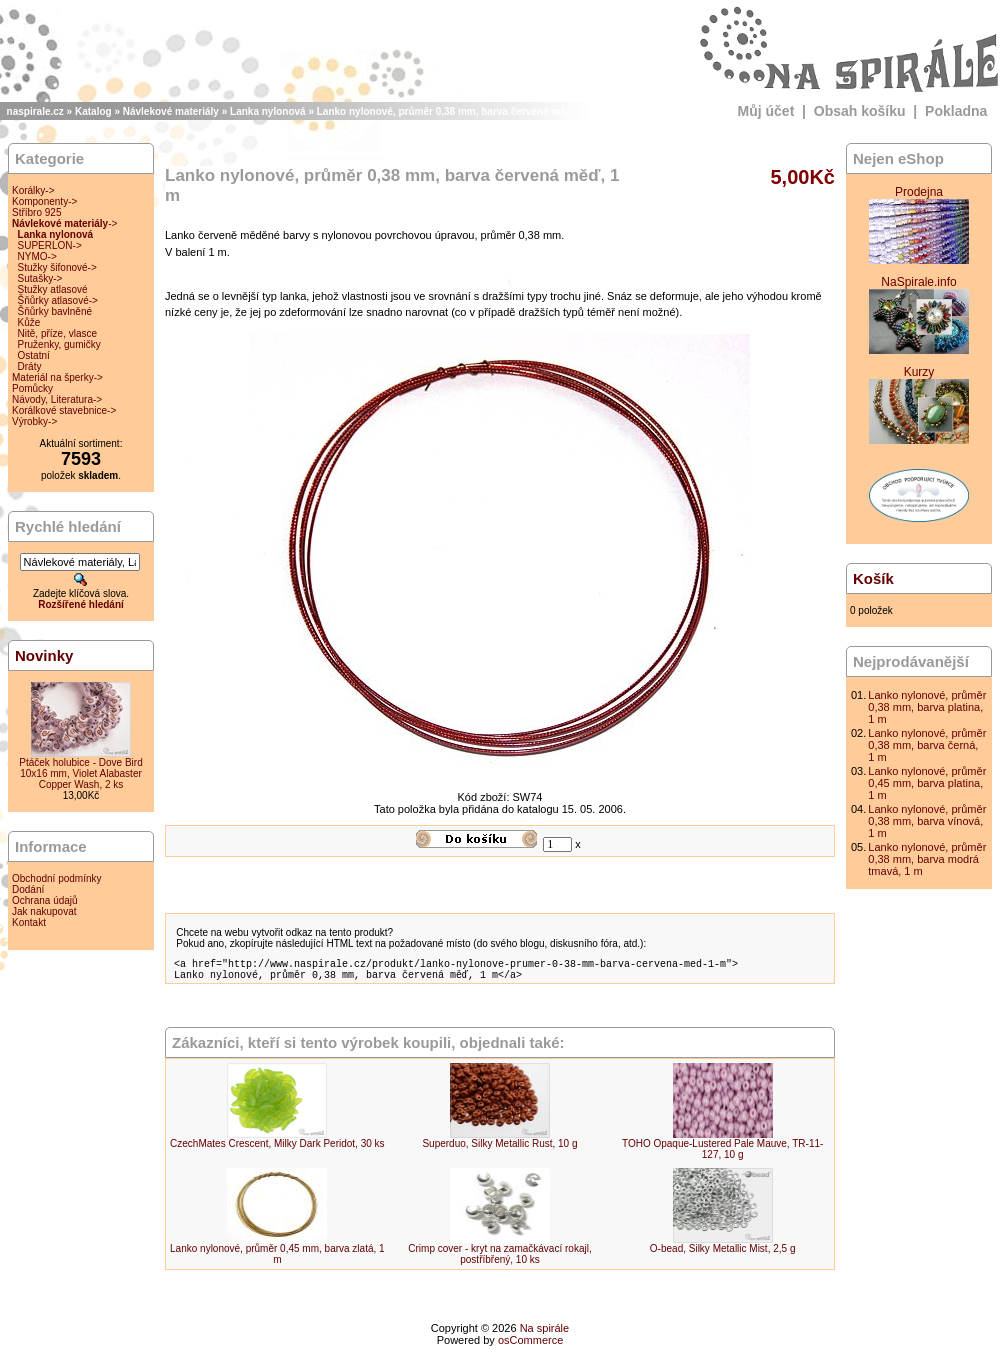 Image resolution: width=1000 pixels, height=1370 pixels. I want to click on Korálkové stavebnice->, so click(64, 410).